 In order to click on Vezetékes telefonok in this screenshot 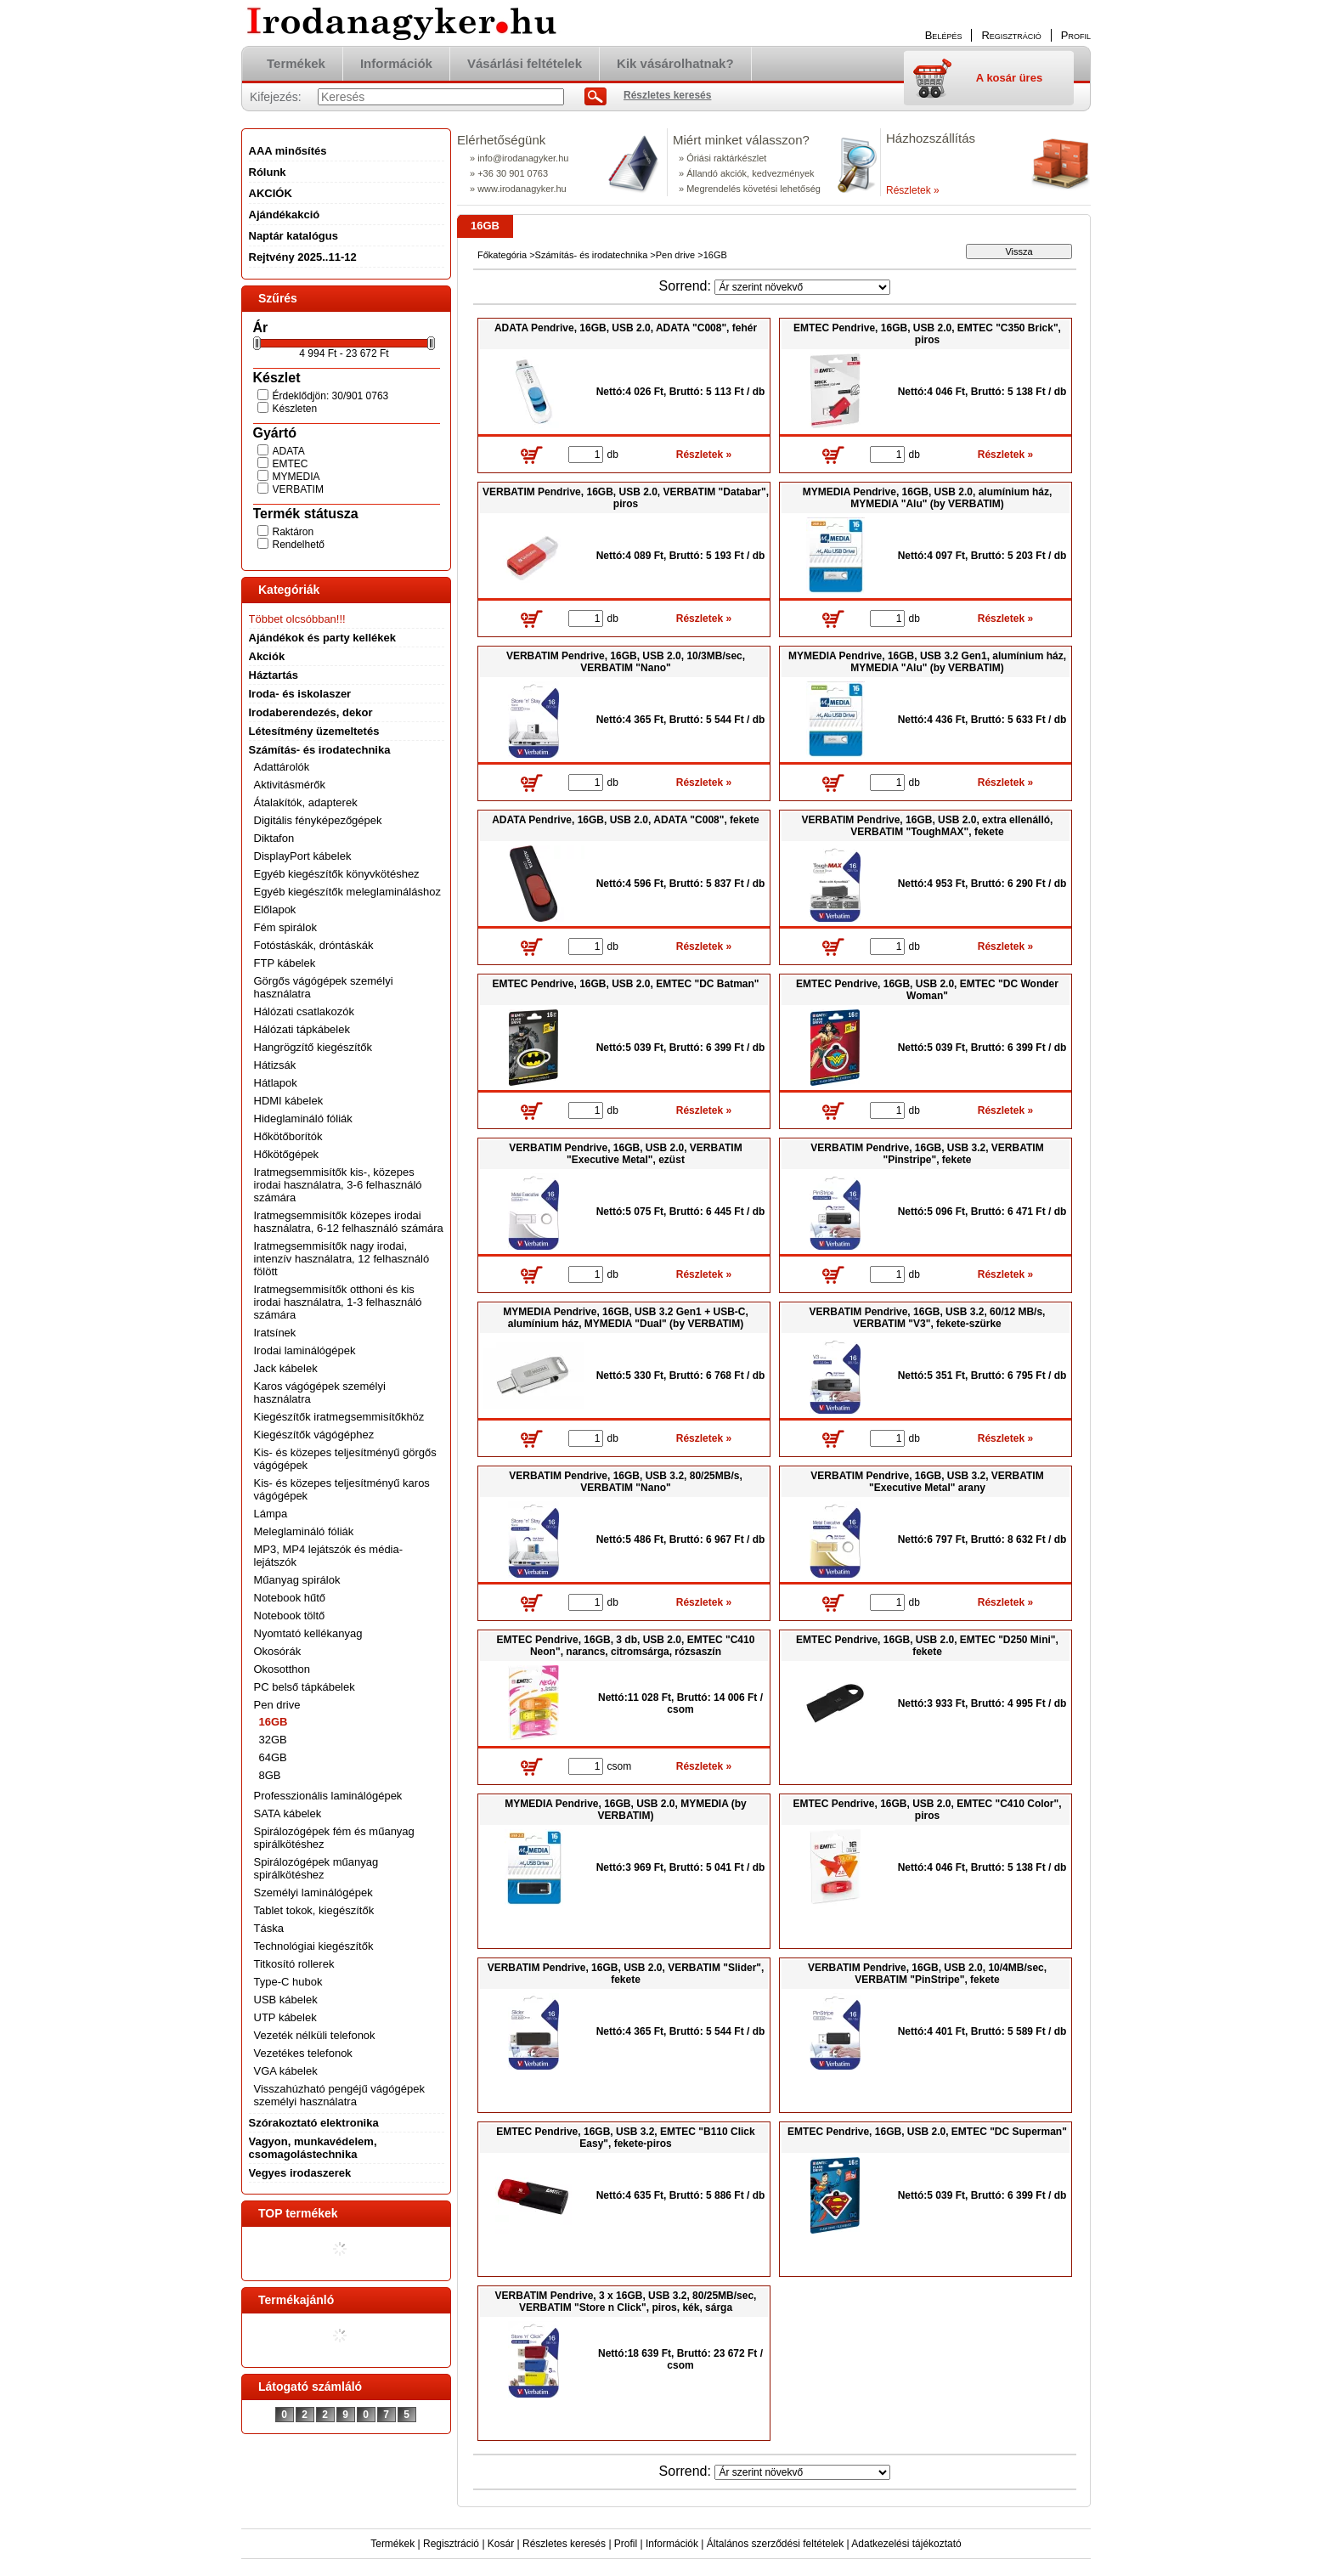, I will do `click(303, 2053)`.